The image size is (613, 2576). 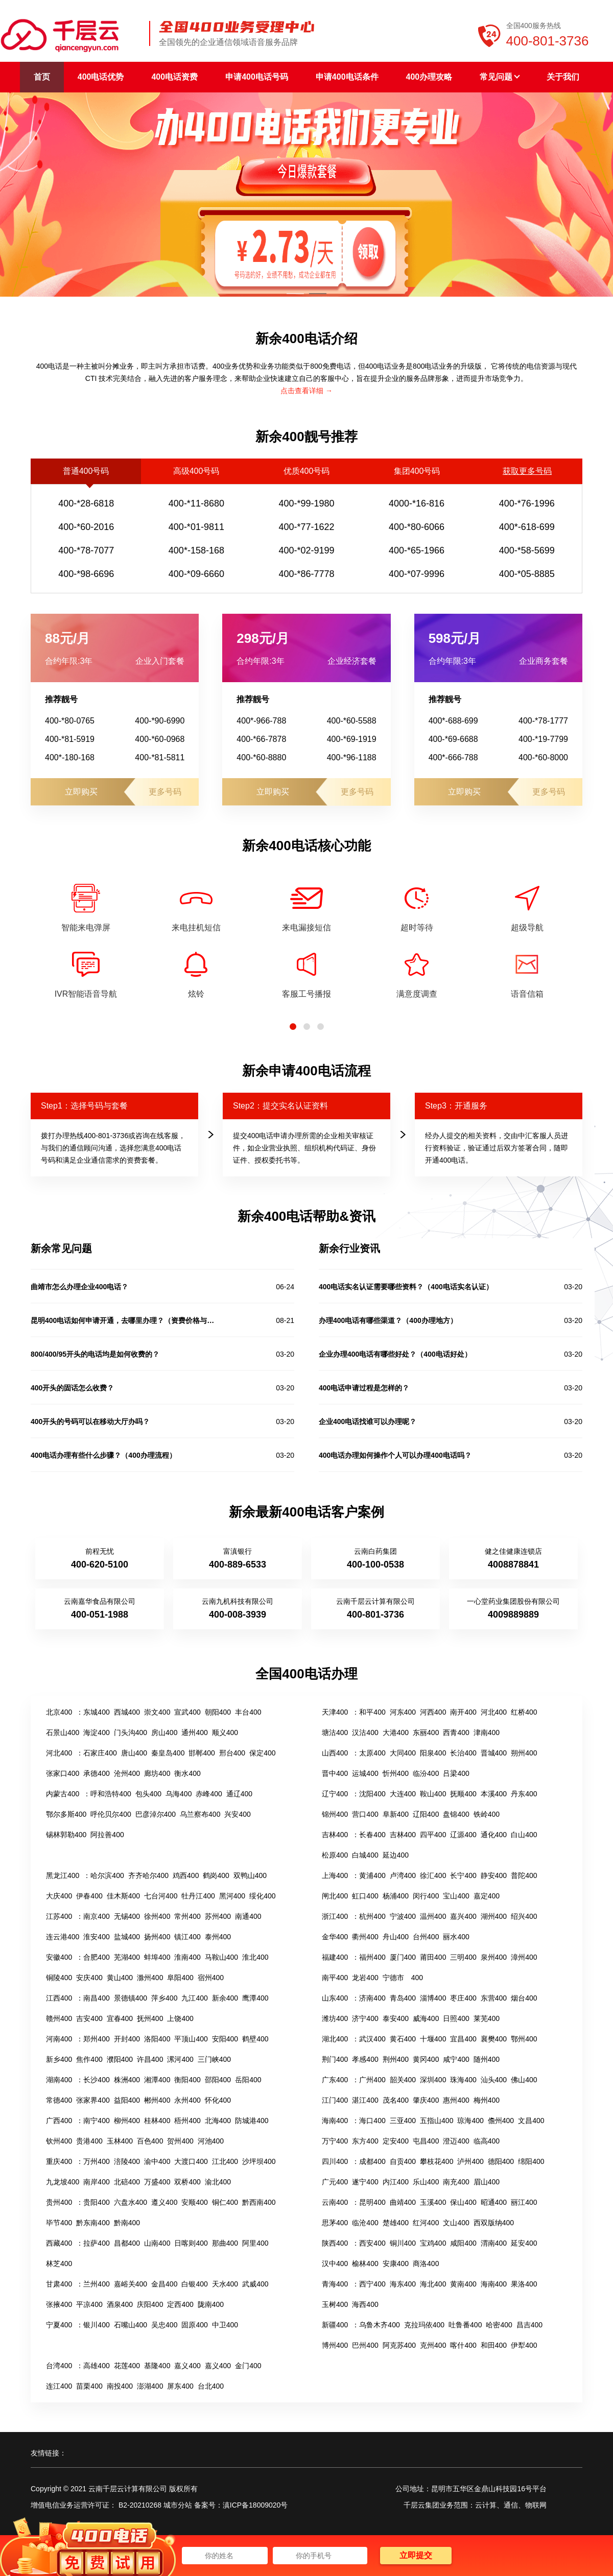 I want to click on 虹口400, so click(x=365, y=1896).